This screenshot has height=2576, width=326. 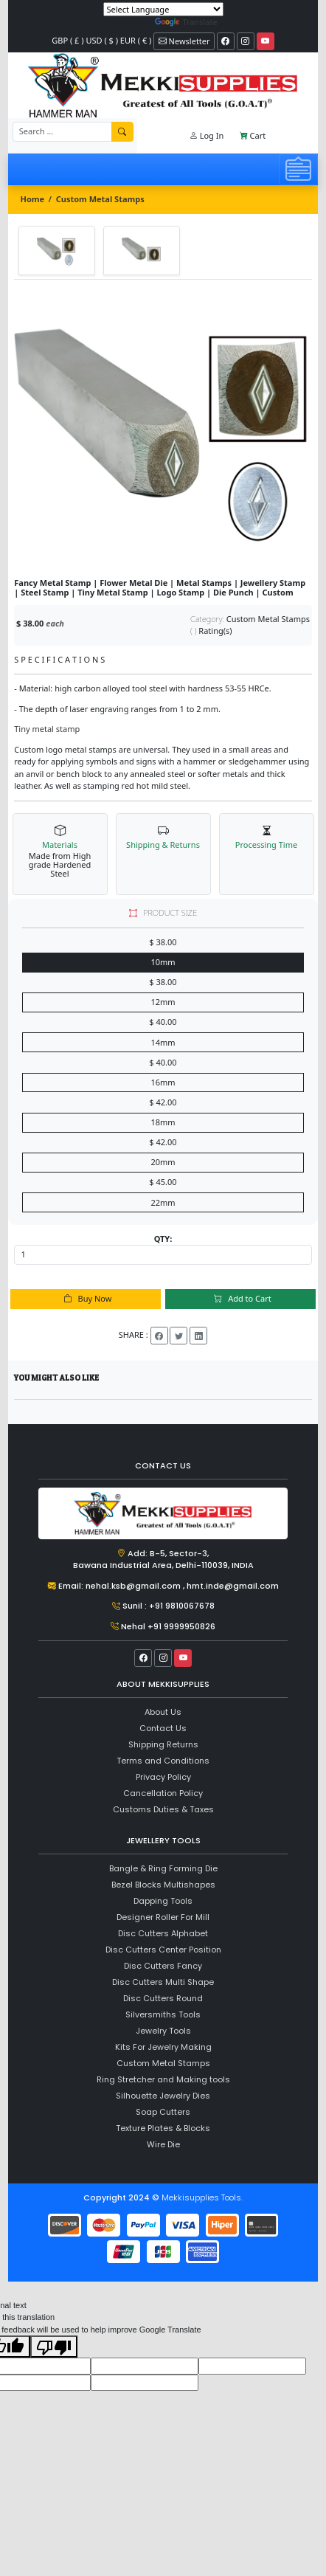 I want to click on [Recipient's username], so click(x=63, y=132).